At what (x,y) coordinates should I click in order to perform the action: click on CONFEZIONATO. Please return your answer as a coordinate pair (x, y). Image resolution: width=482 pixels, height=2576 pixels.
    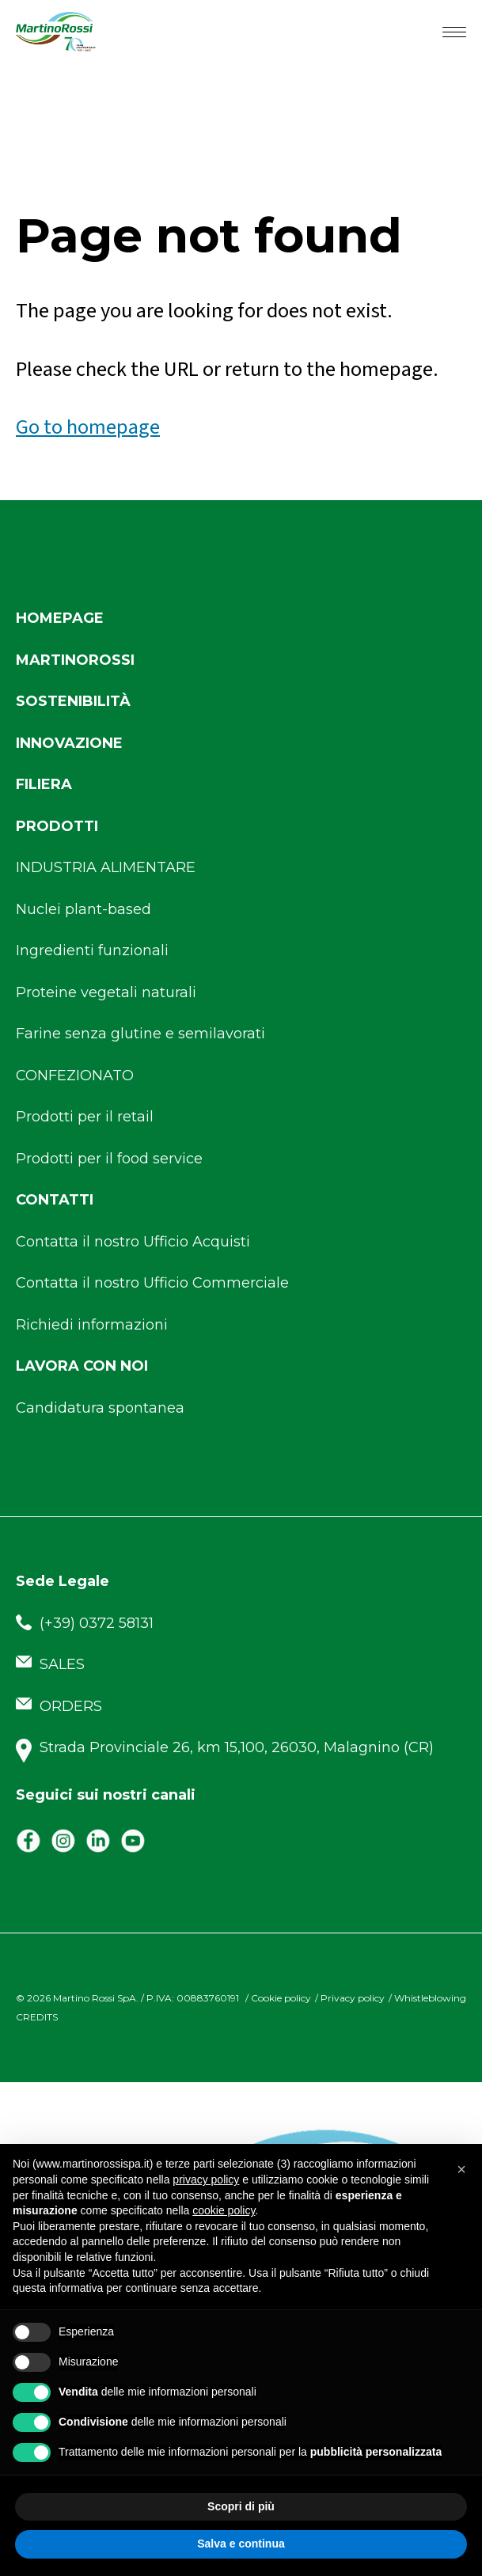
    Looking at the image, I should click on (75, 1075).